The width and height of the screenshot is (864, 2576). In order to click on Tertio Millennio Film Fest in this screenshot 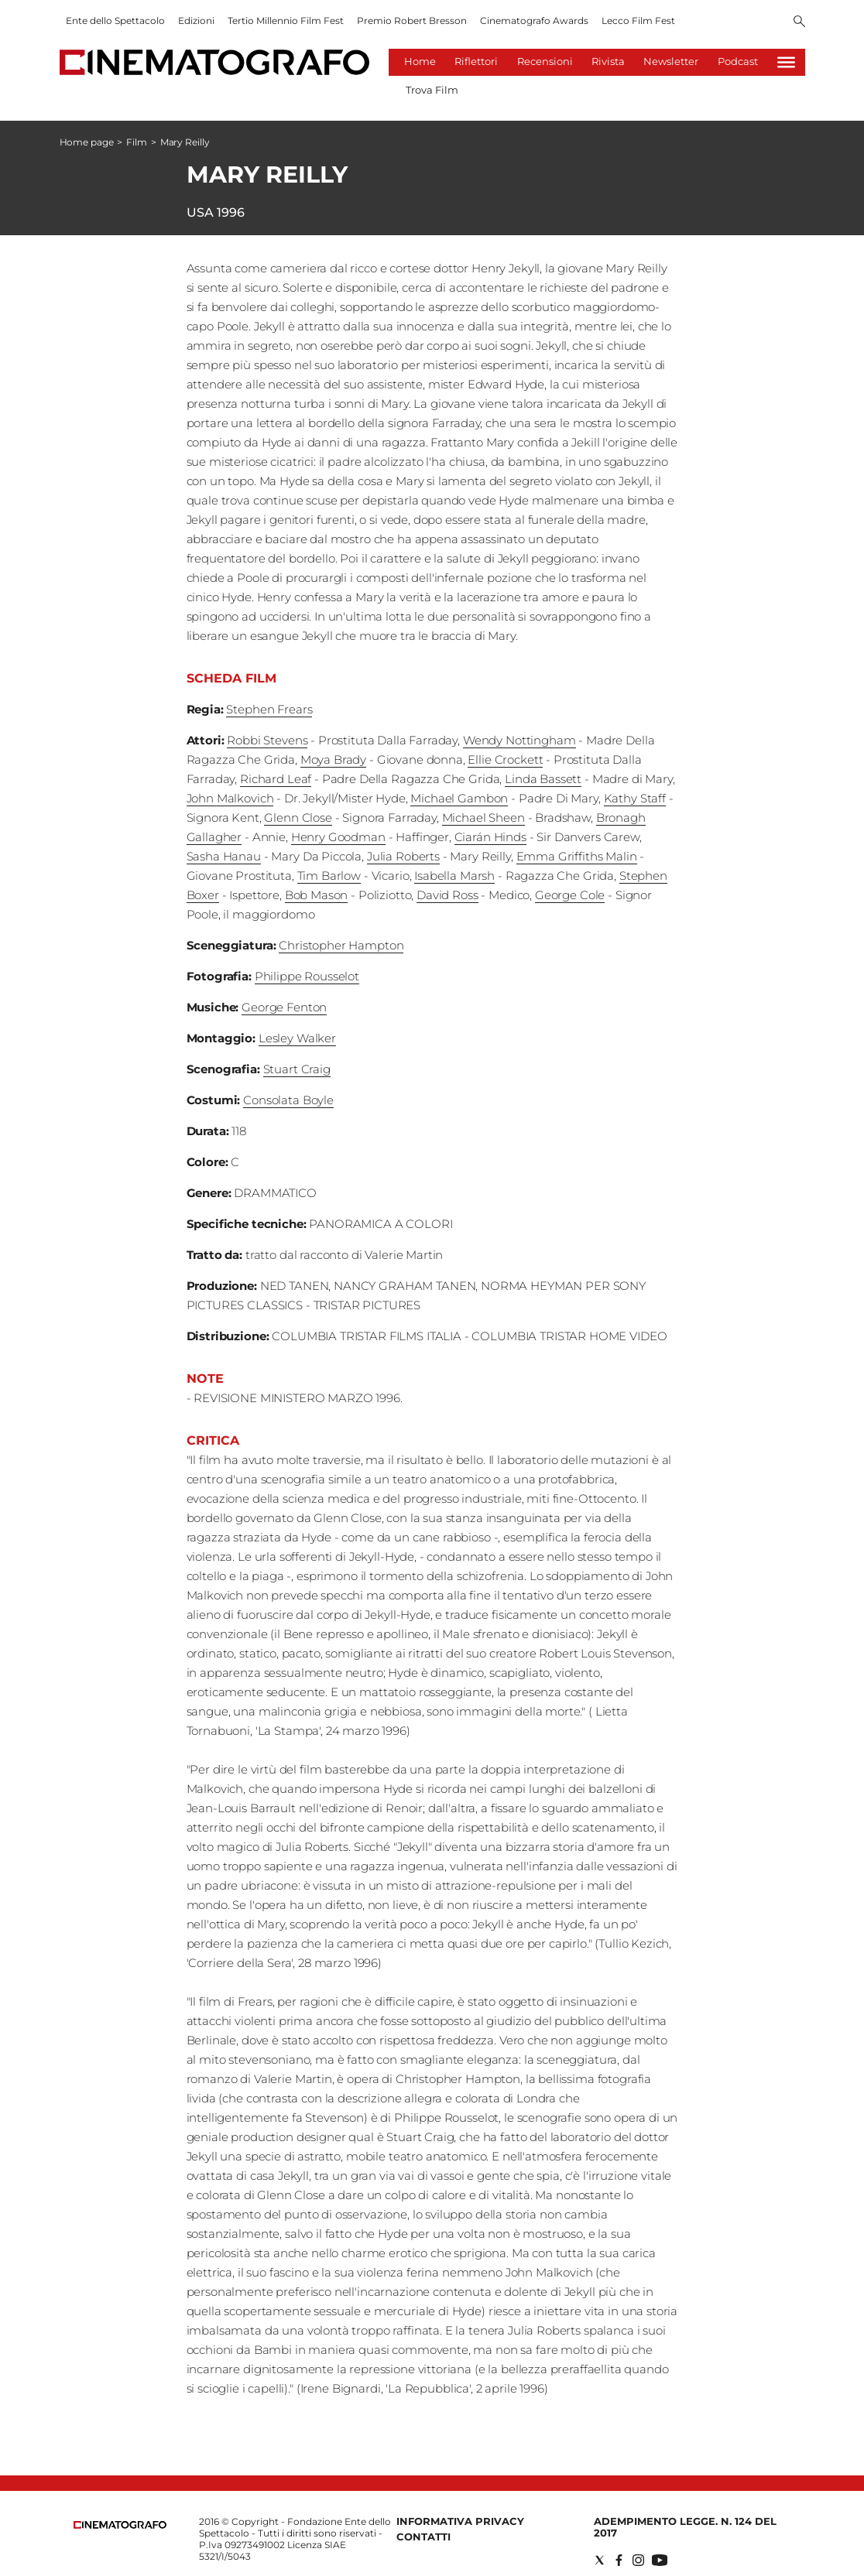, I will do `click(286, 20)`.